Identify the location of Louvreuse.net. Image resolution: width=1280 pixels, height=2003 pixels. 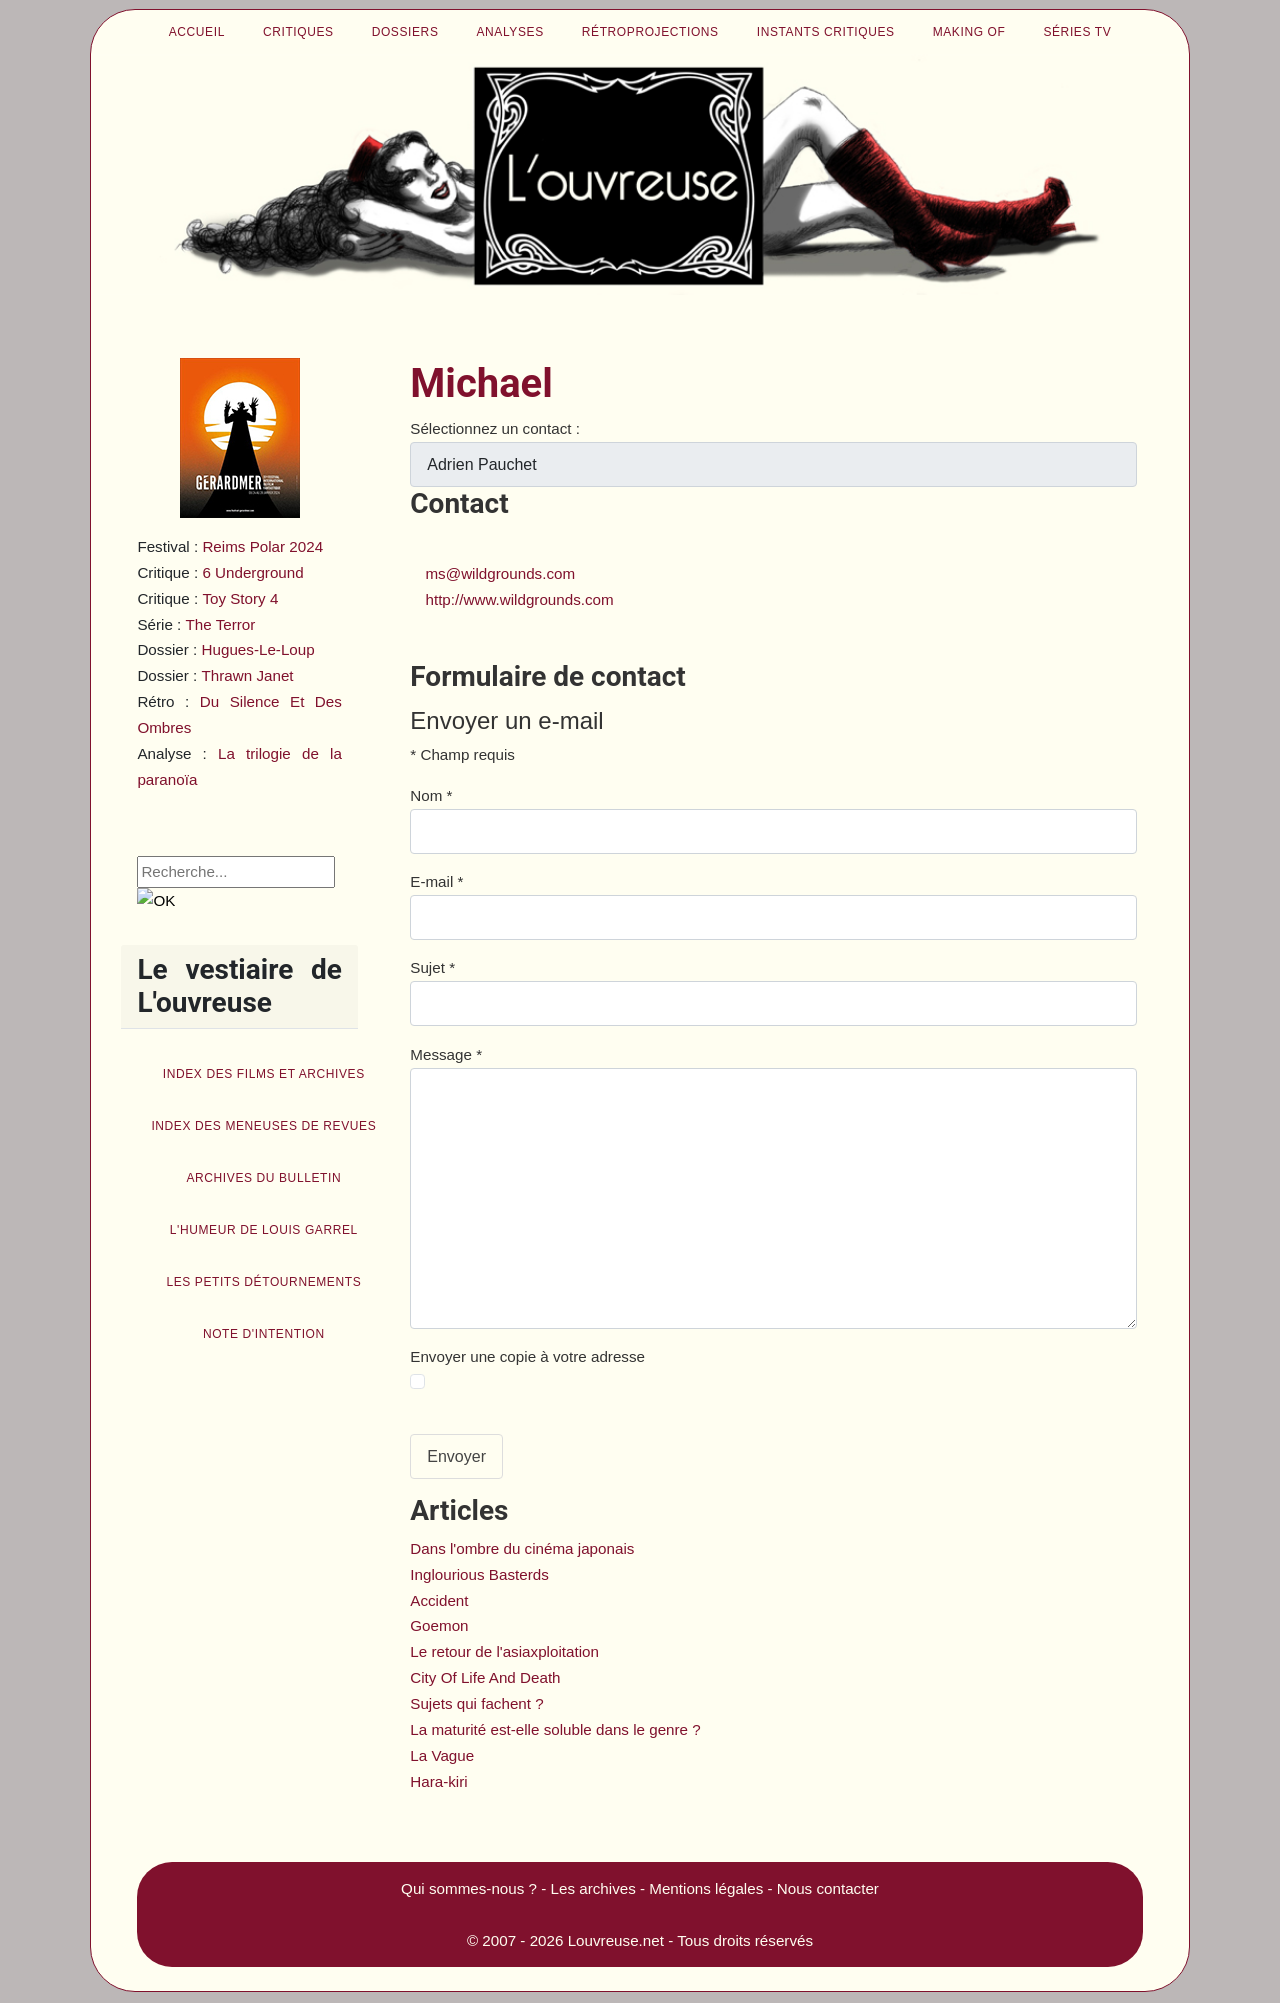
(616, 1940).